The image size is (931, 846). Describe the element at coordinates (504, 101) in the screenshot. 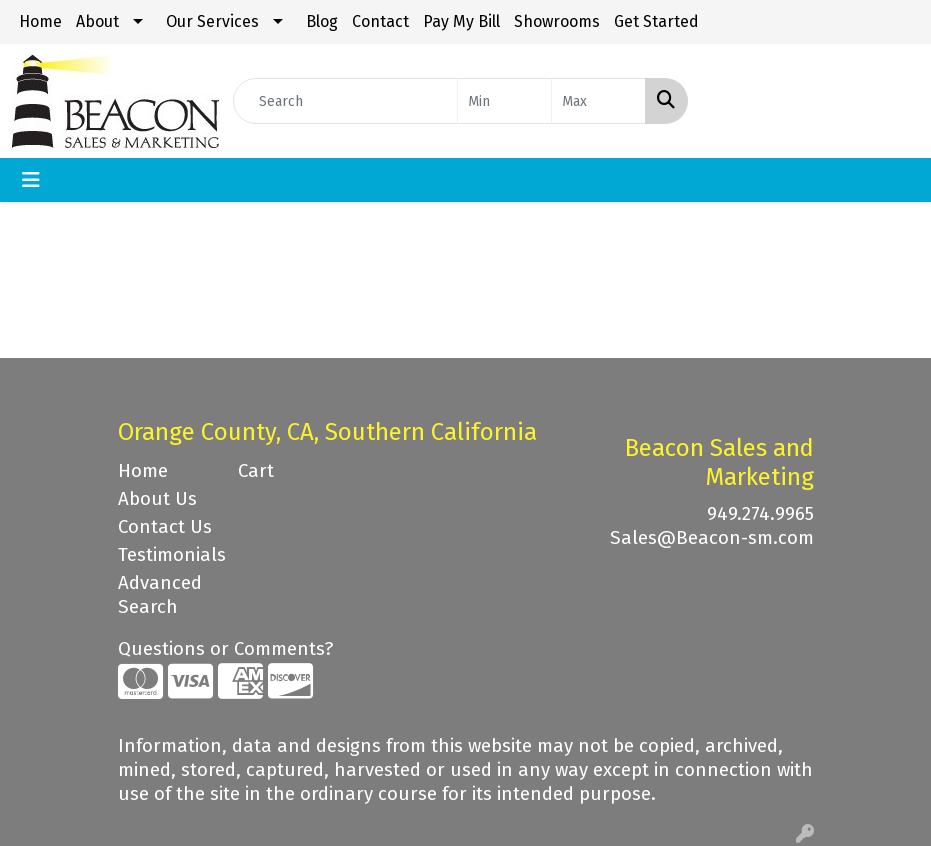

I see `[Quick Search Price Low]` at that location.